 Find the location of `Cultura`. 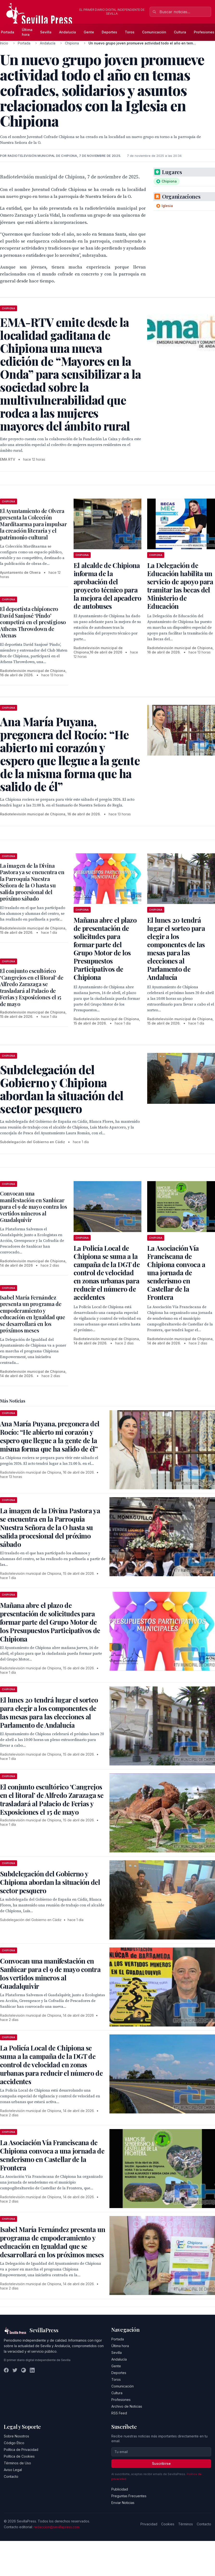

Cultura is located at coordinates (180, 32).